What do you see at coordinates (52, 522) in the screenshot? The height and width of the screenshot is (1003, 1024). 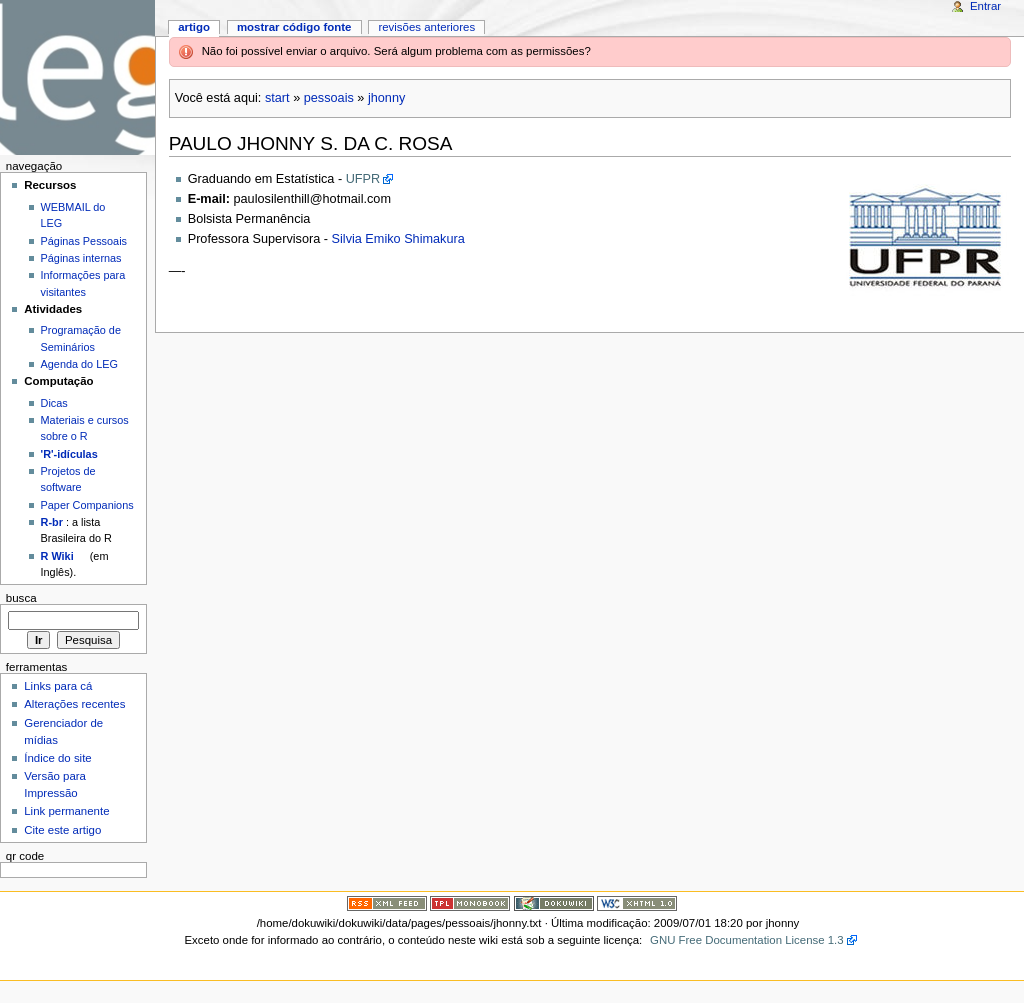 I see `R-br` at bounding box center [52, 522].